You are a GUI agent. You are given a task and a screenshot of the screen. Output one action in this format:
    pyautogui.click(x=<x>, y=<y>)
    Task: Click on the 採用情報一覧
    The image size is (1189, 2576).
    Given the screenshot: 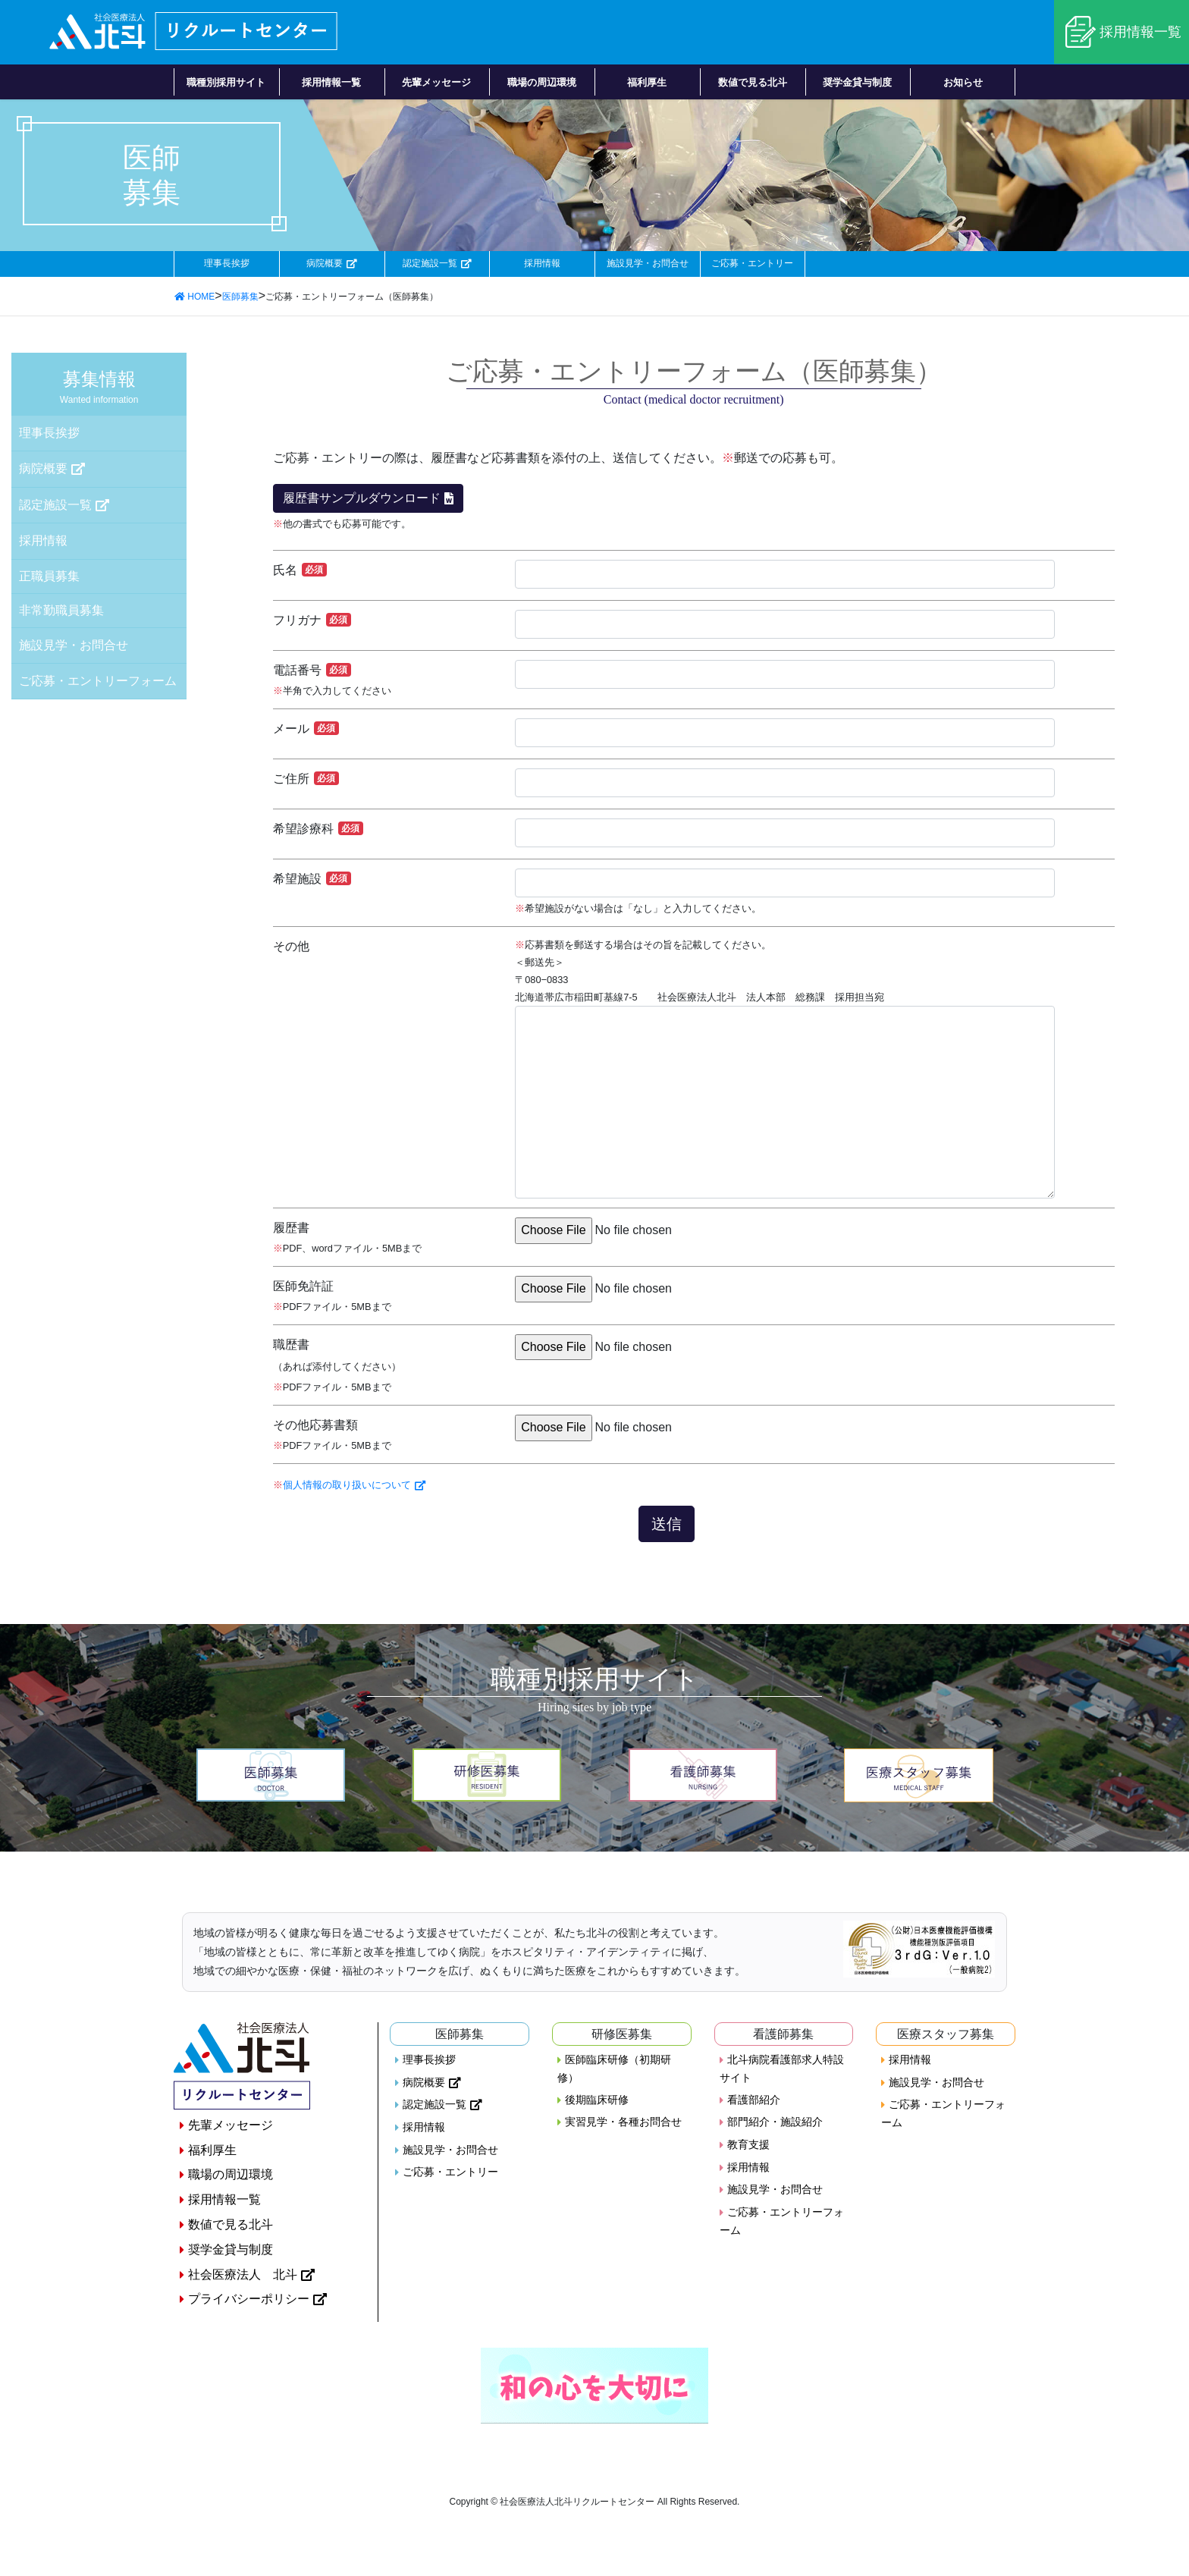 What is the action you would take?
    pyautogui.click(x=1140, y=31)
    